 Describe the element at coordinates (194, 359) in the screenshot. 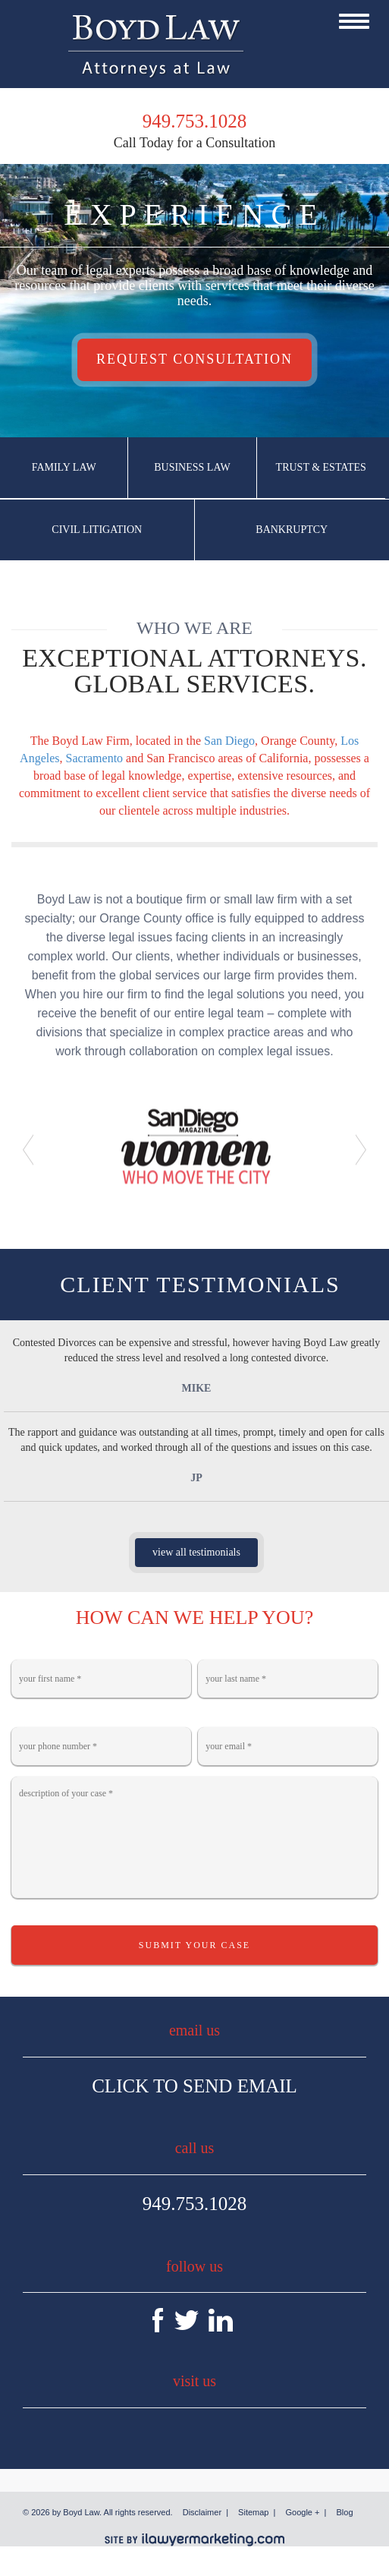

I see `Request Consultation` at that location.